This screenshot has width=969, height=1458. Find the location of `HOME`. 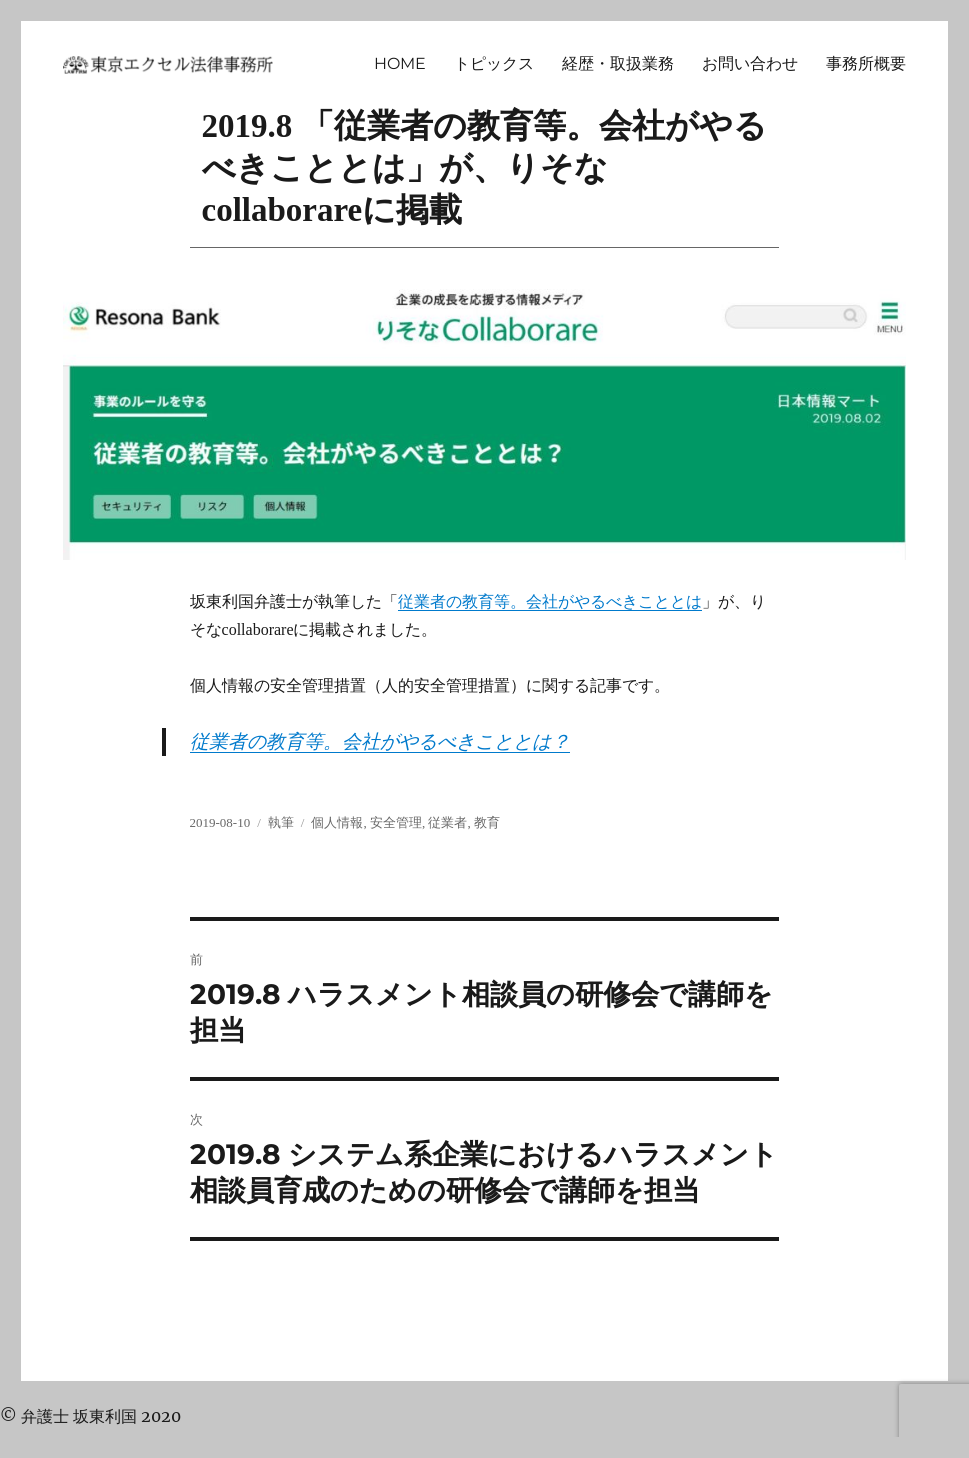

HOME is located at coordinates (400, 63).